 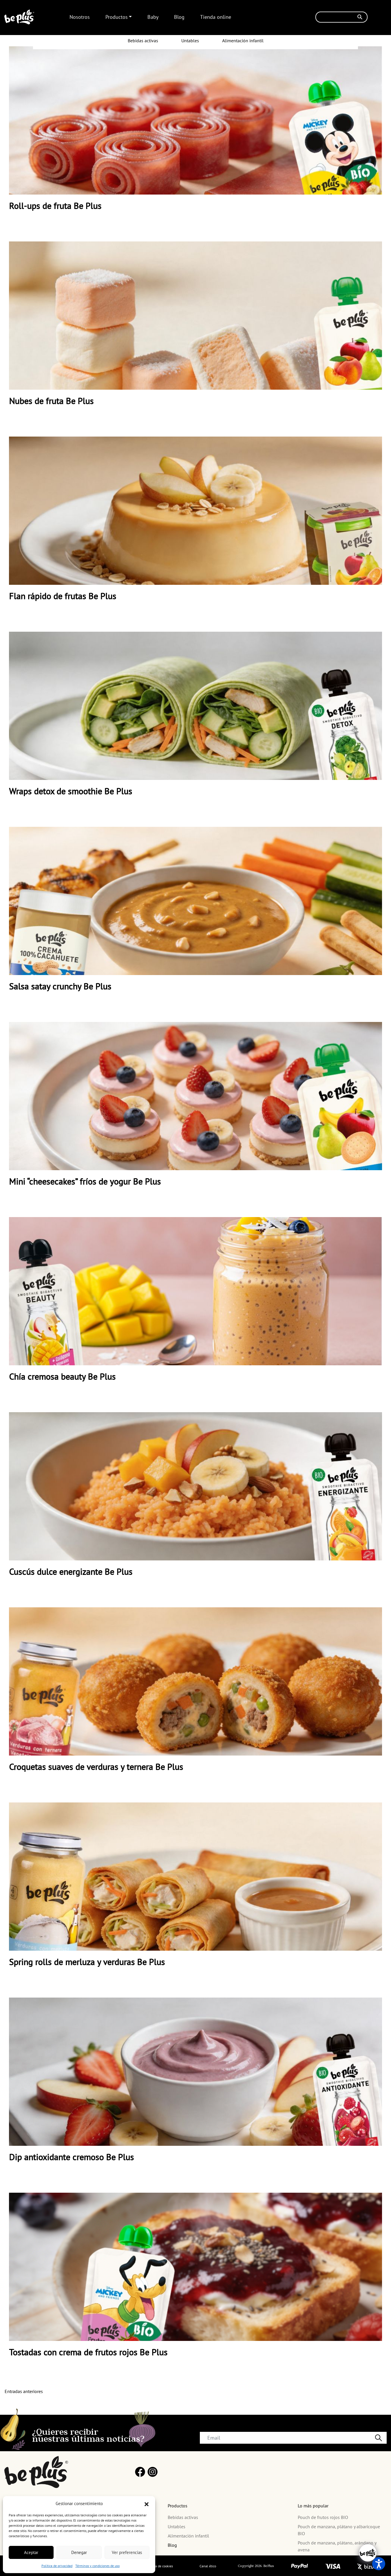 I want to click on Productos, so click(x=116, y=17).